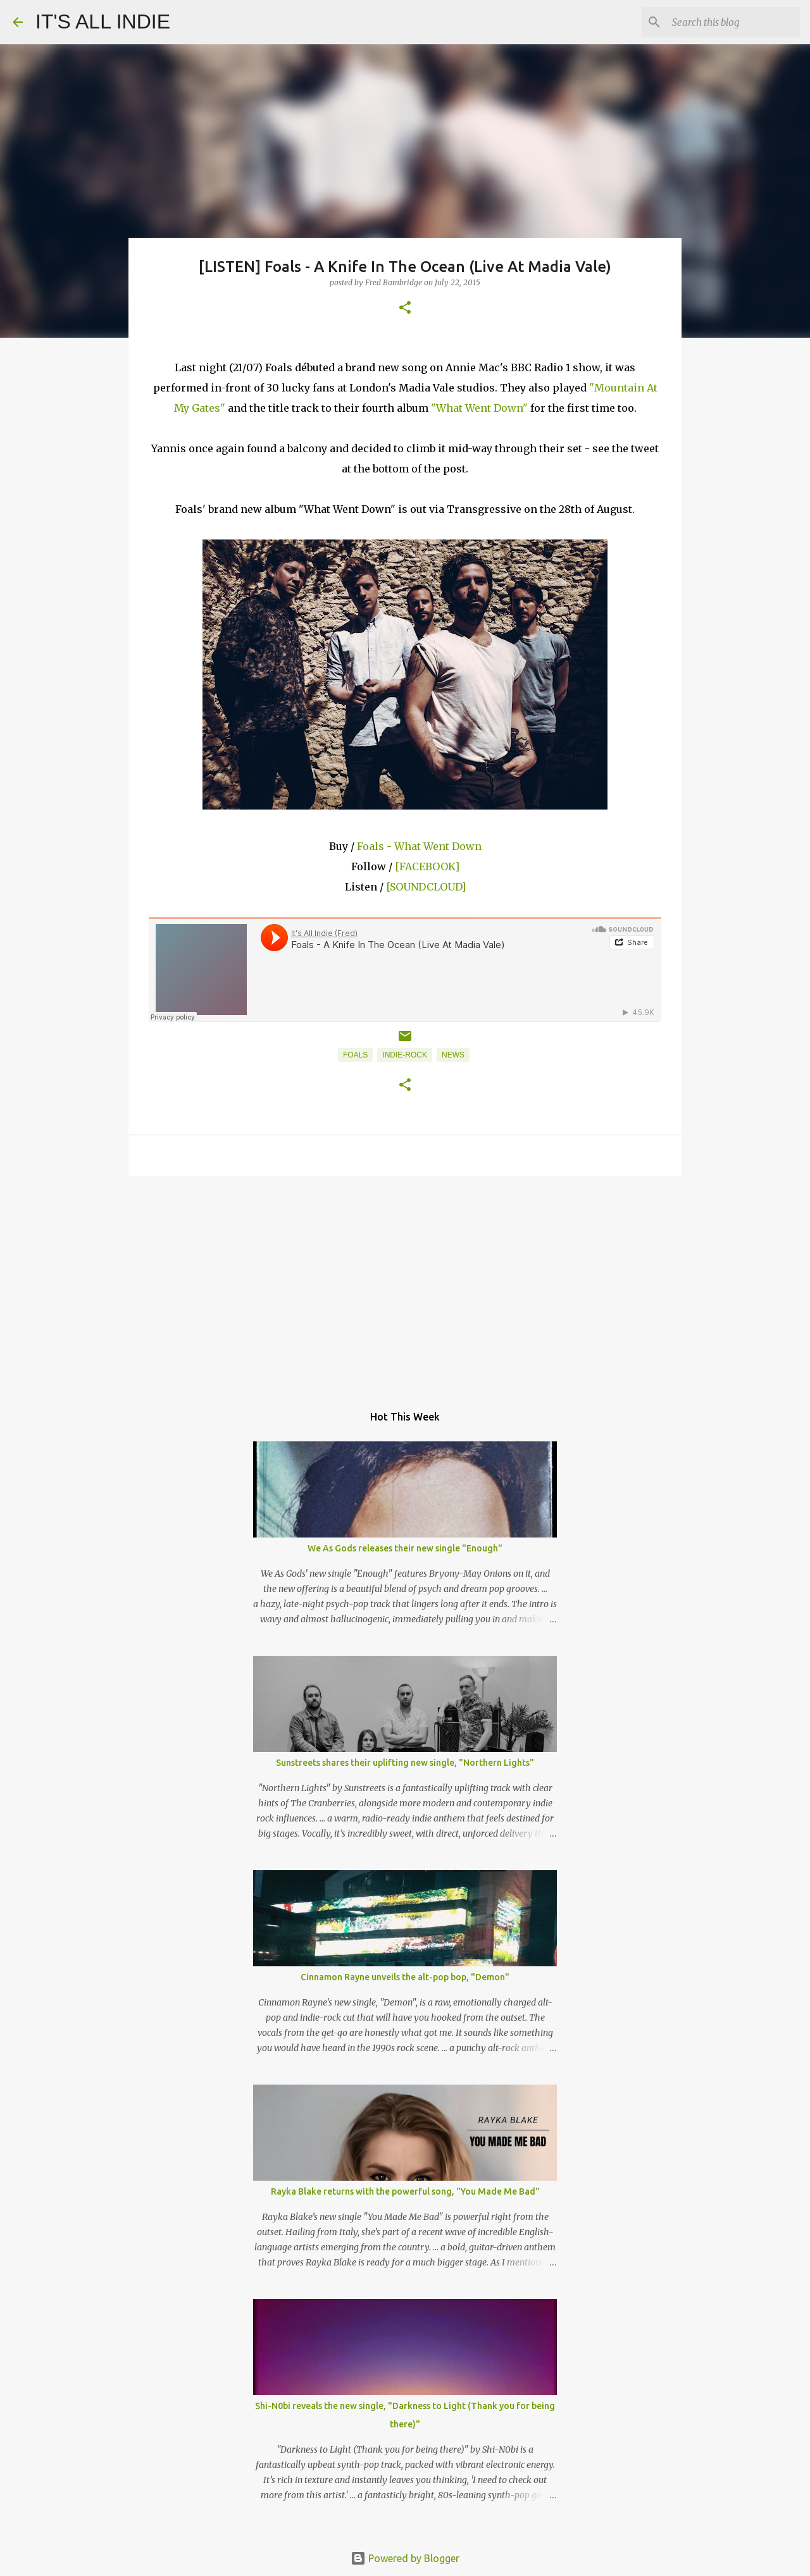  I want to click on Powered by Blogger, so click(405, 2558).